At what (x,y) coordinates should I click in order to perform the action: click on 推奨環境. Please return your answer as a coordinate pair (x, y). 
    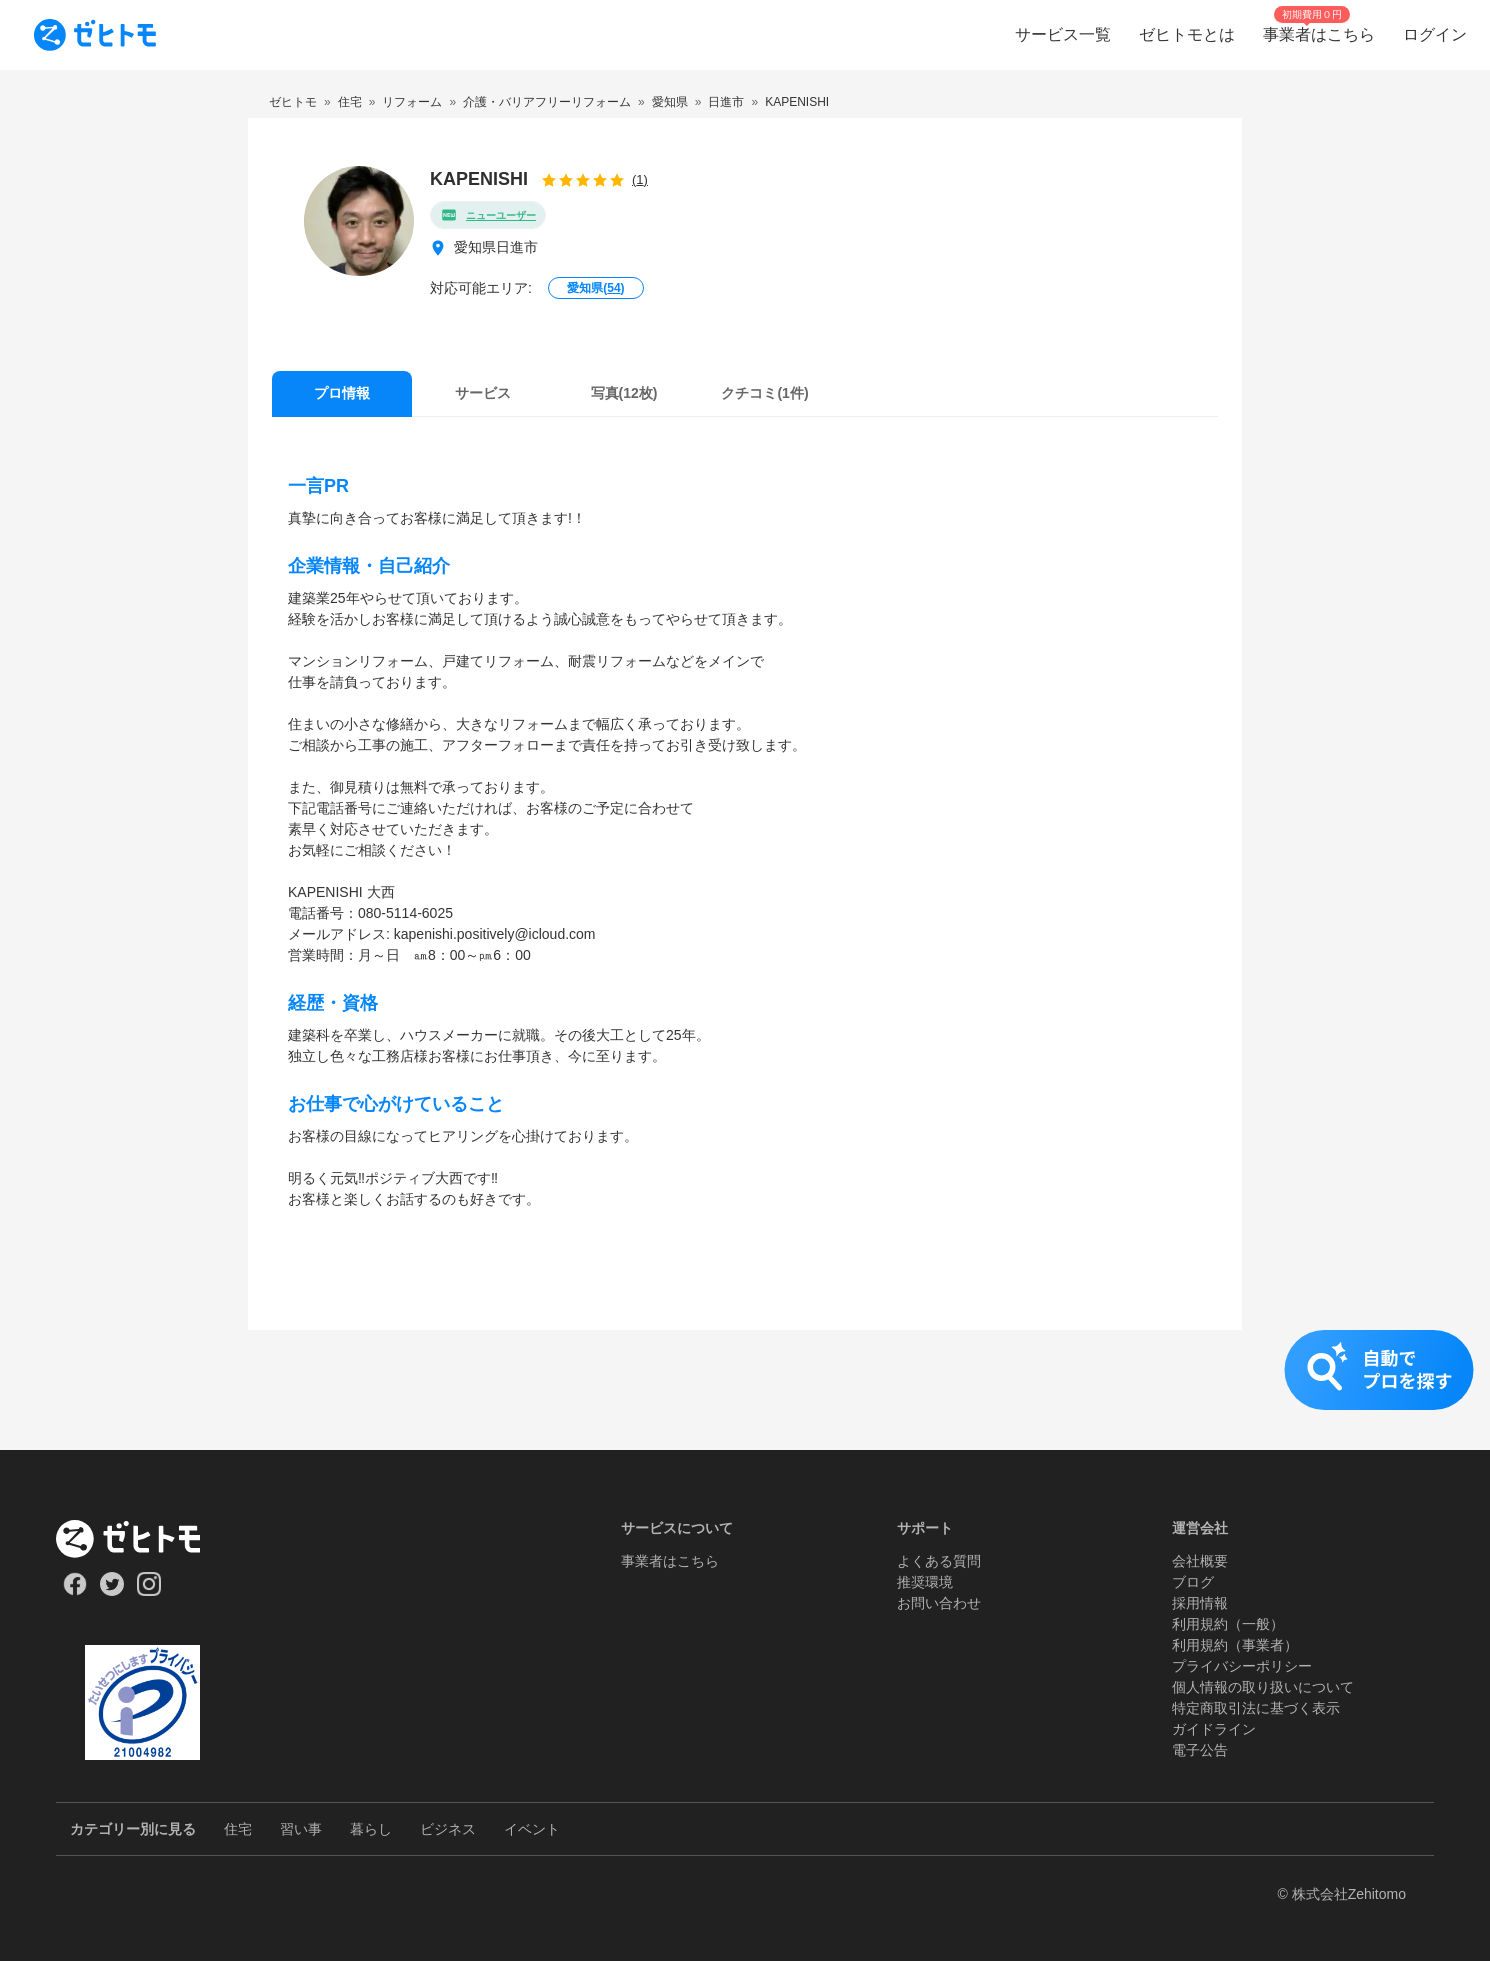
    Looking at the image, I should click on (925, 1582).